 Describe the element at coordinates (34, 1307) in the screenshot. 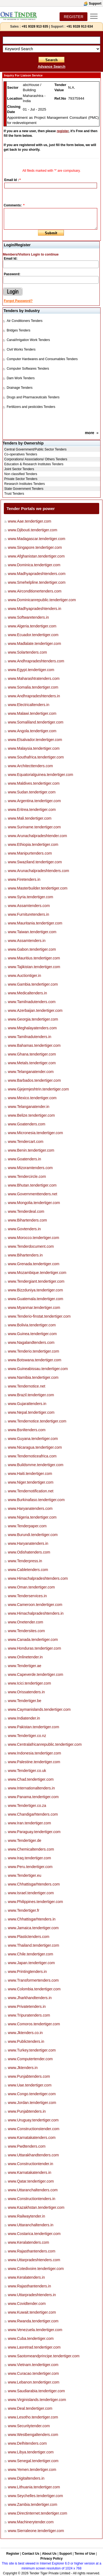

I see `www.Myanmar.tendertiger.com` at that location.